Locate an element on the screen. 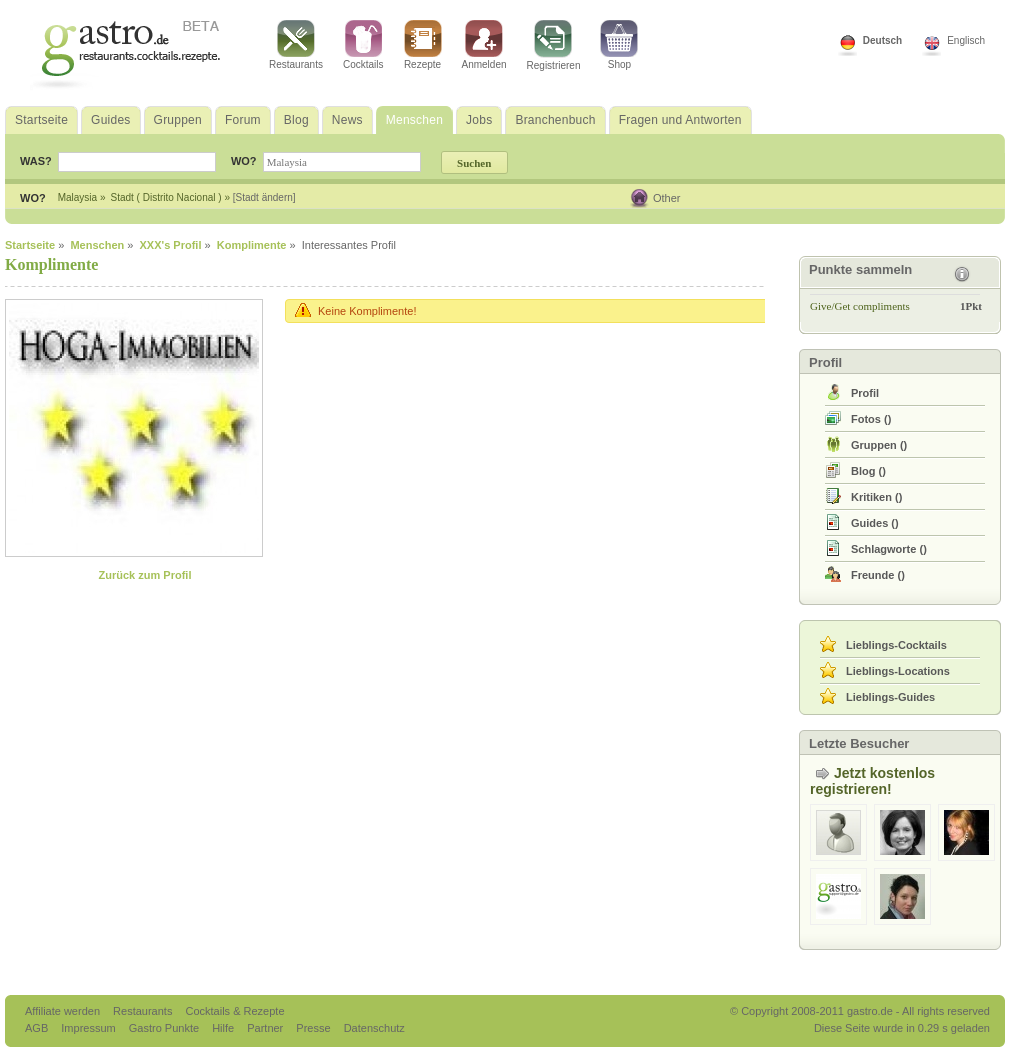 This screenshot has width=1010, height=1062. Rezepte is located at coordinates (423, 45).